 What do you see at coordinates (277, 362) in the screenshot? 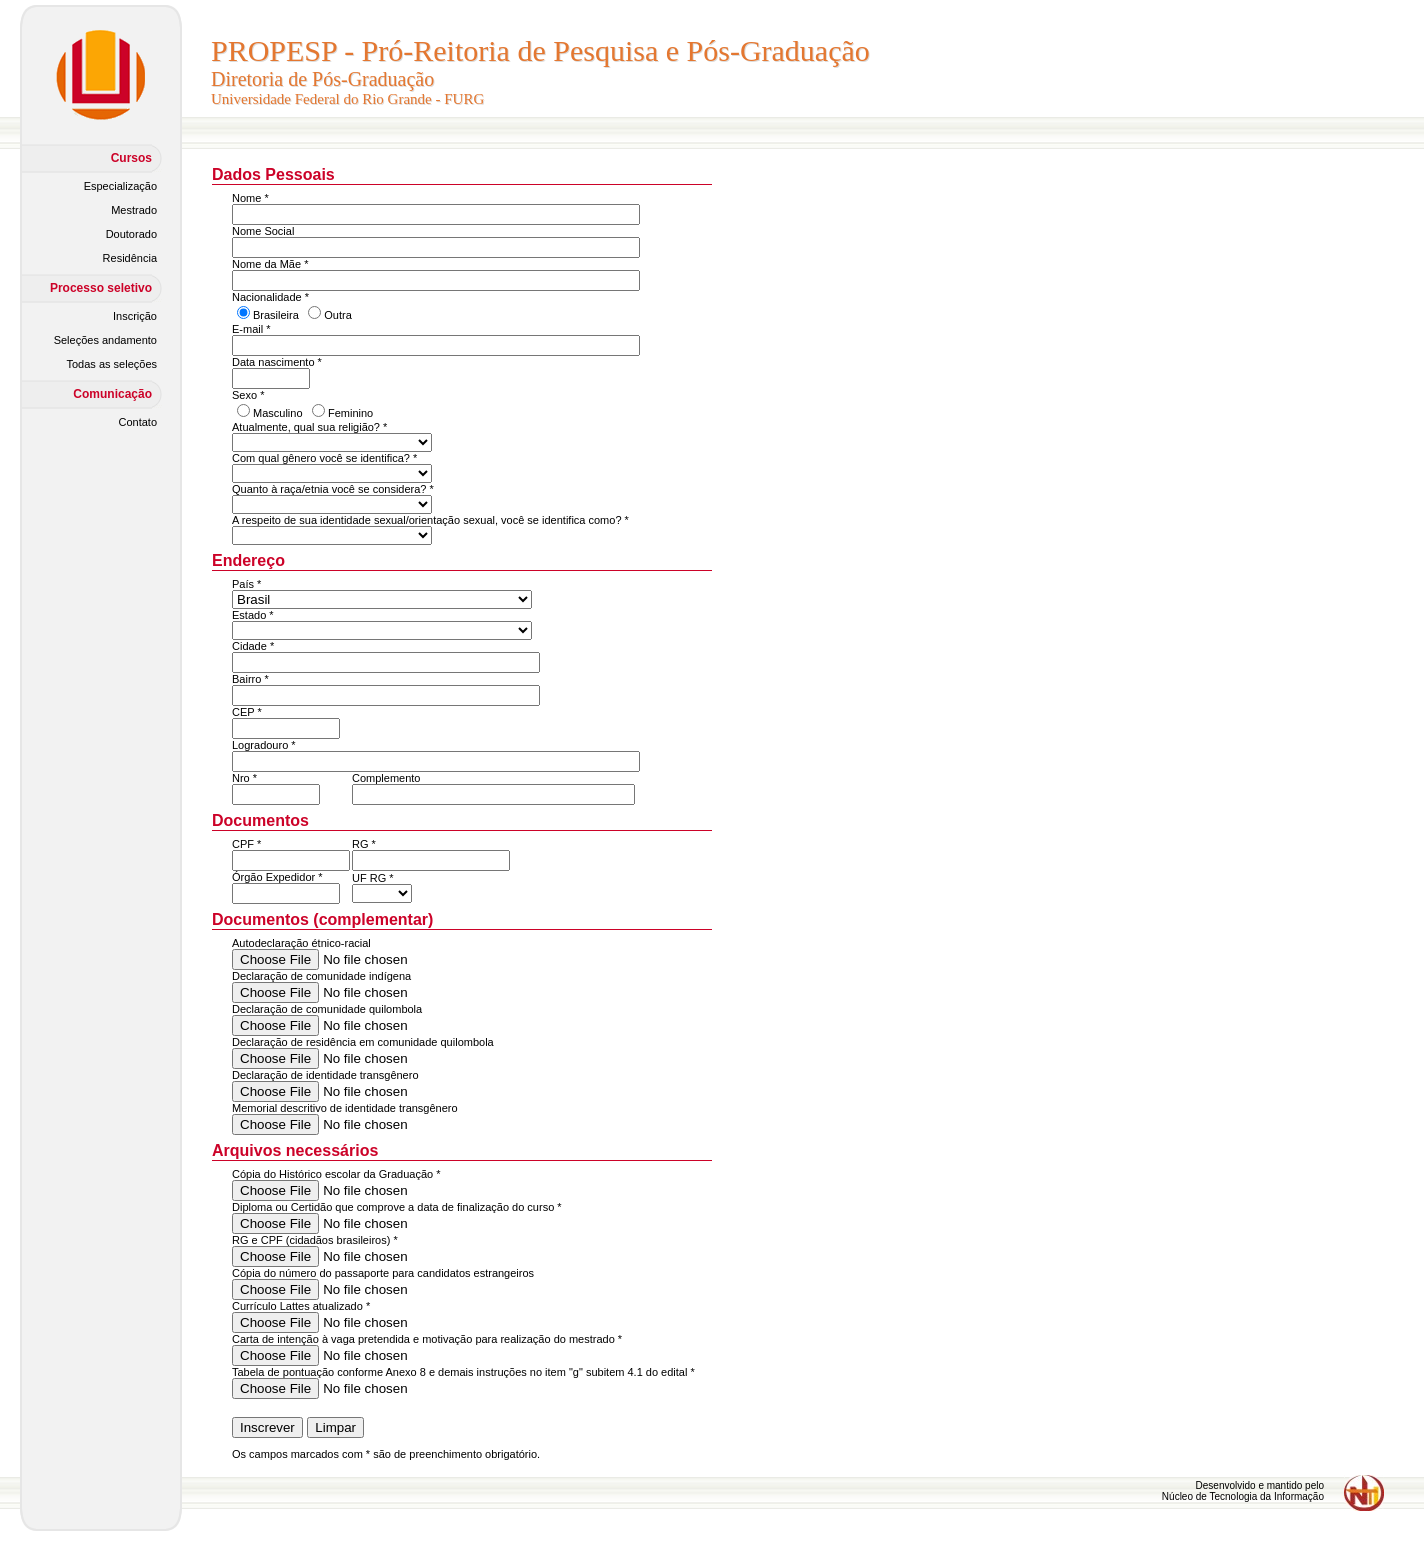
I see `Data nascimento *` at bounding box center [277, 362].